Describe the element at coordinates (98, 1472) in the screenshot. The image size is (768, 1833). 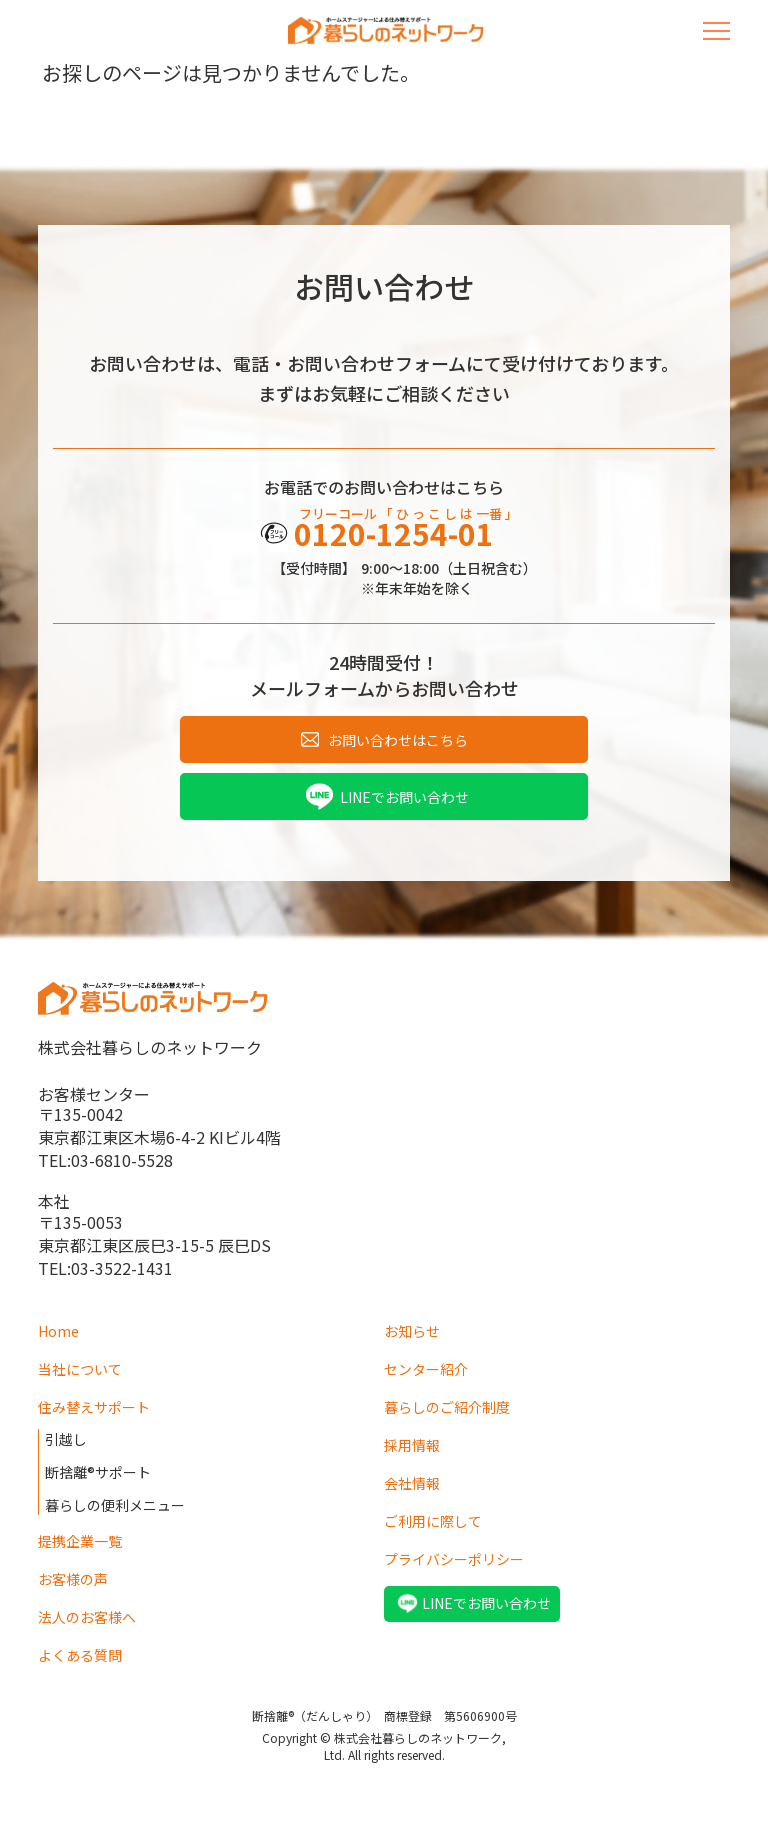
I see `断捨離®サポート` at that location.